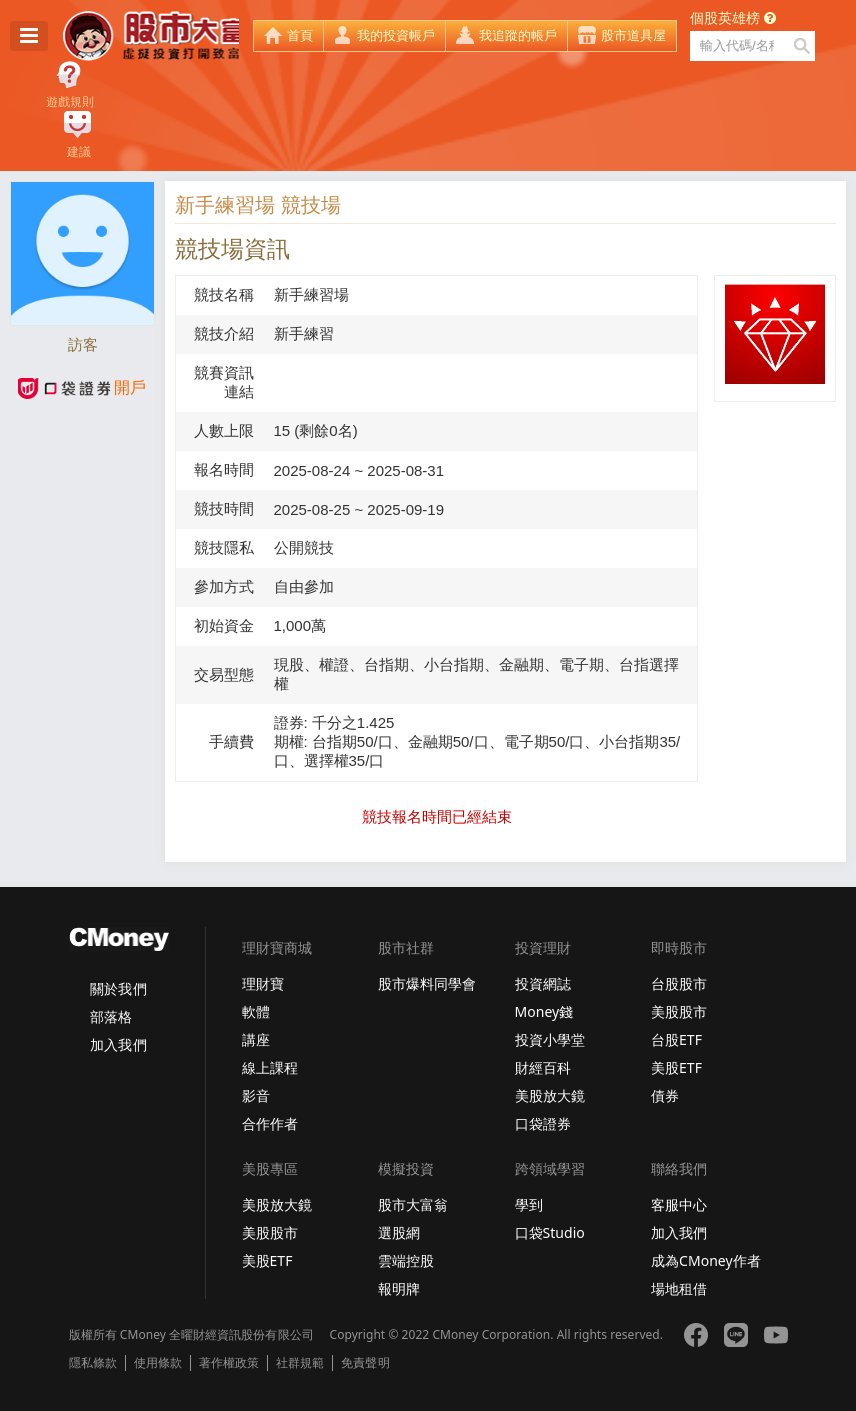 Image resolution: width=856 pixels, height=1411 pixels. I want to click on 台股股市, so click(679, 983).